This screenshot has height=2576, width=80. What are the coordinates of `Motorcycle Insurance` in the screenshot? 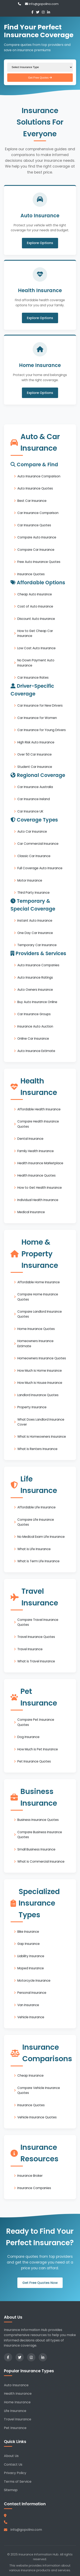 It's located at (33, 1980).